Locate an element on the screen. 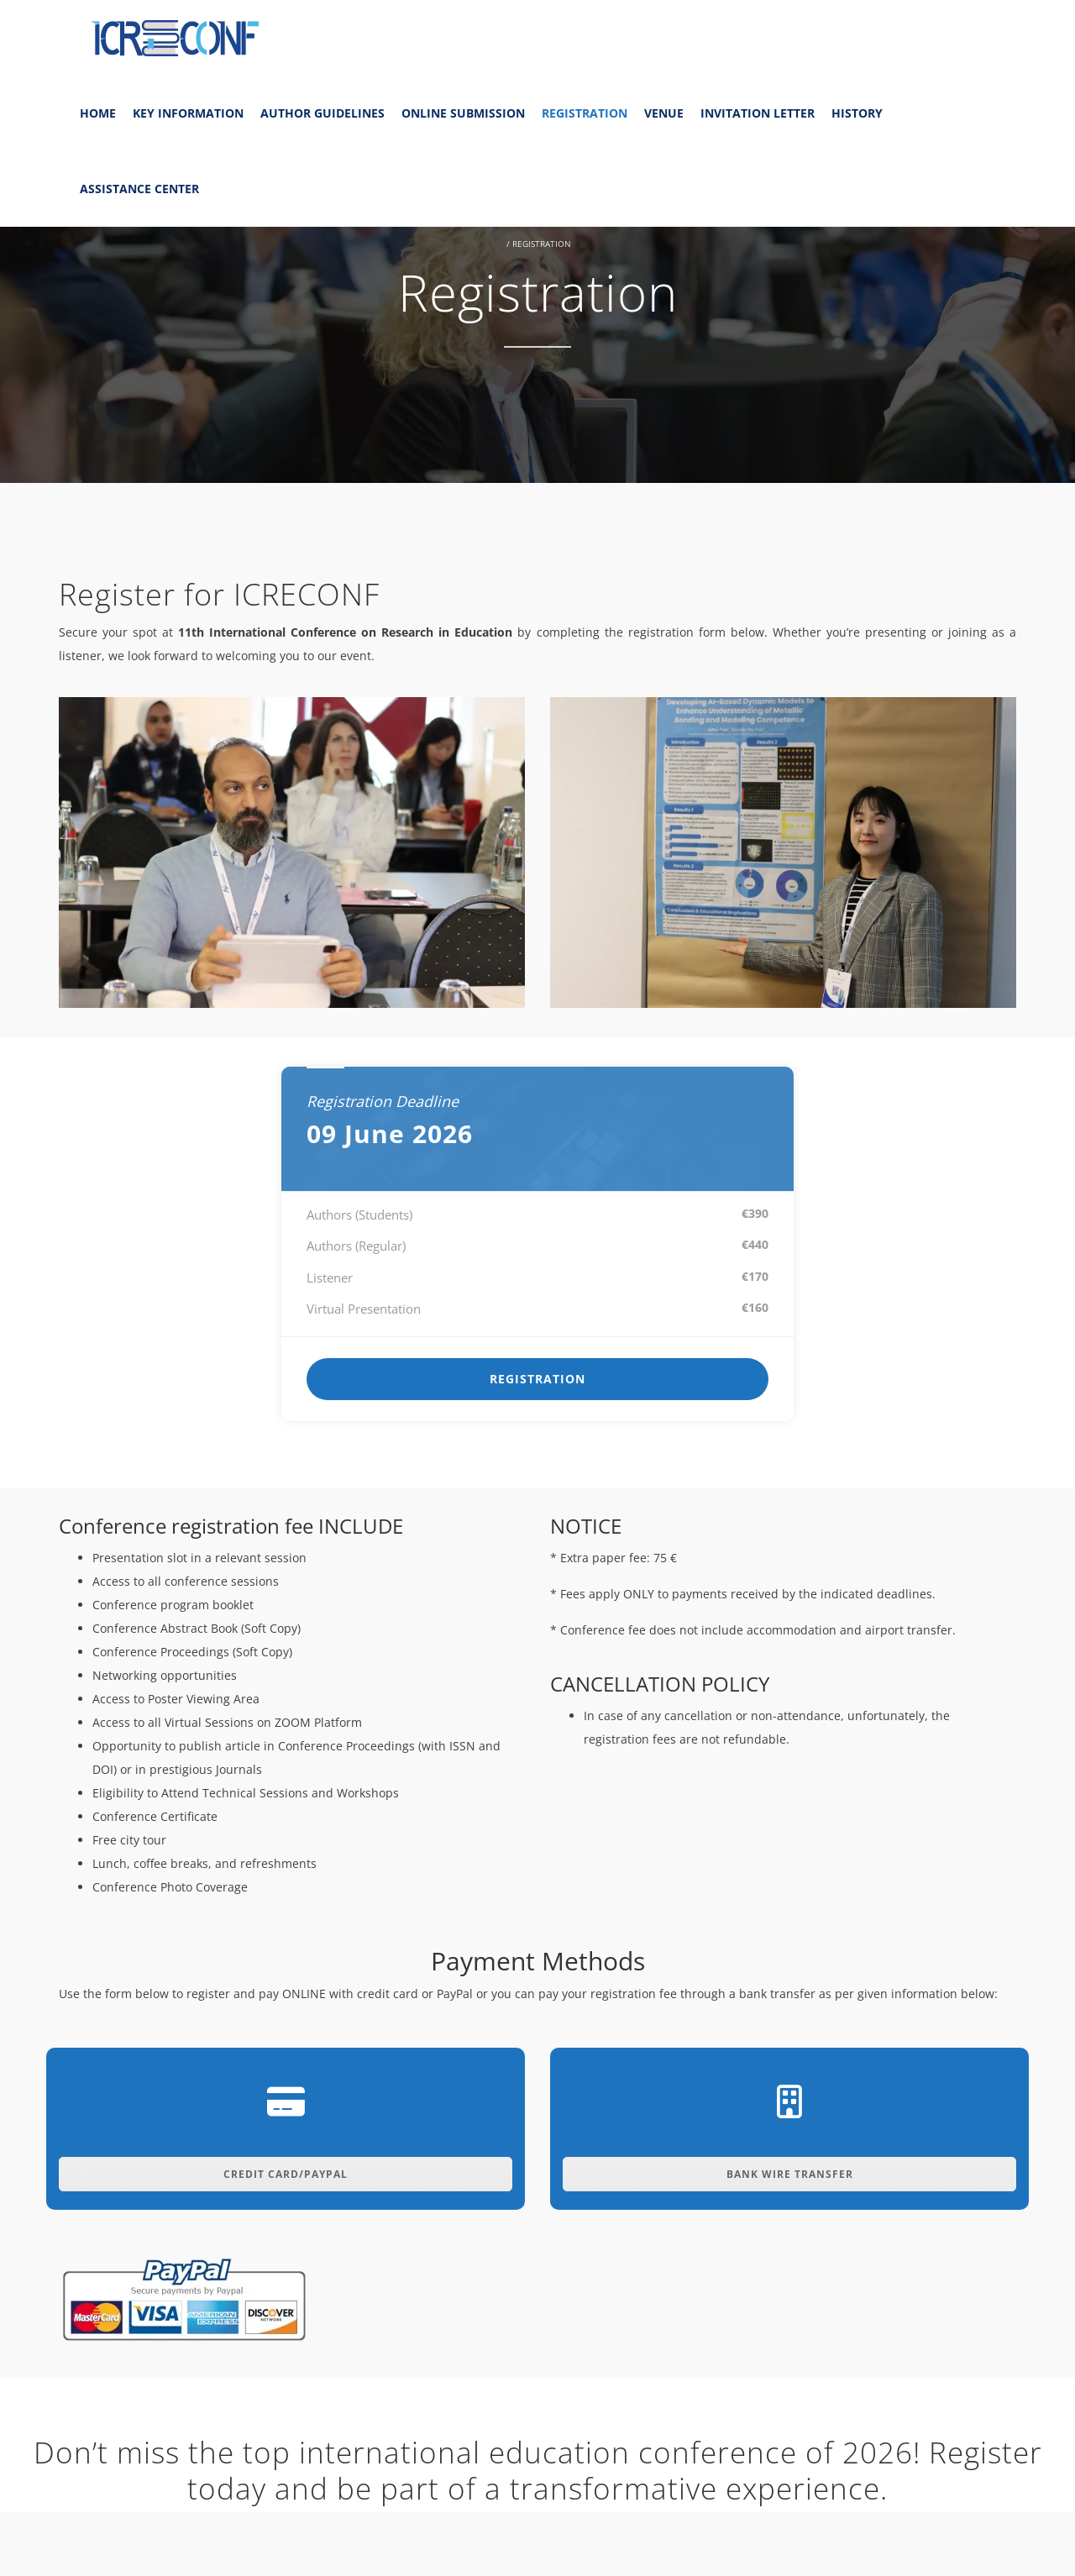 This screenshot has width=1075, height=2576. Bank Wire Transfer is located at coordinates (789, 2174).